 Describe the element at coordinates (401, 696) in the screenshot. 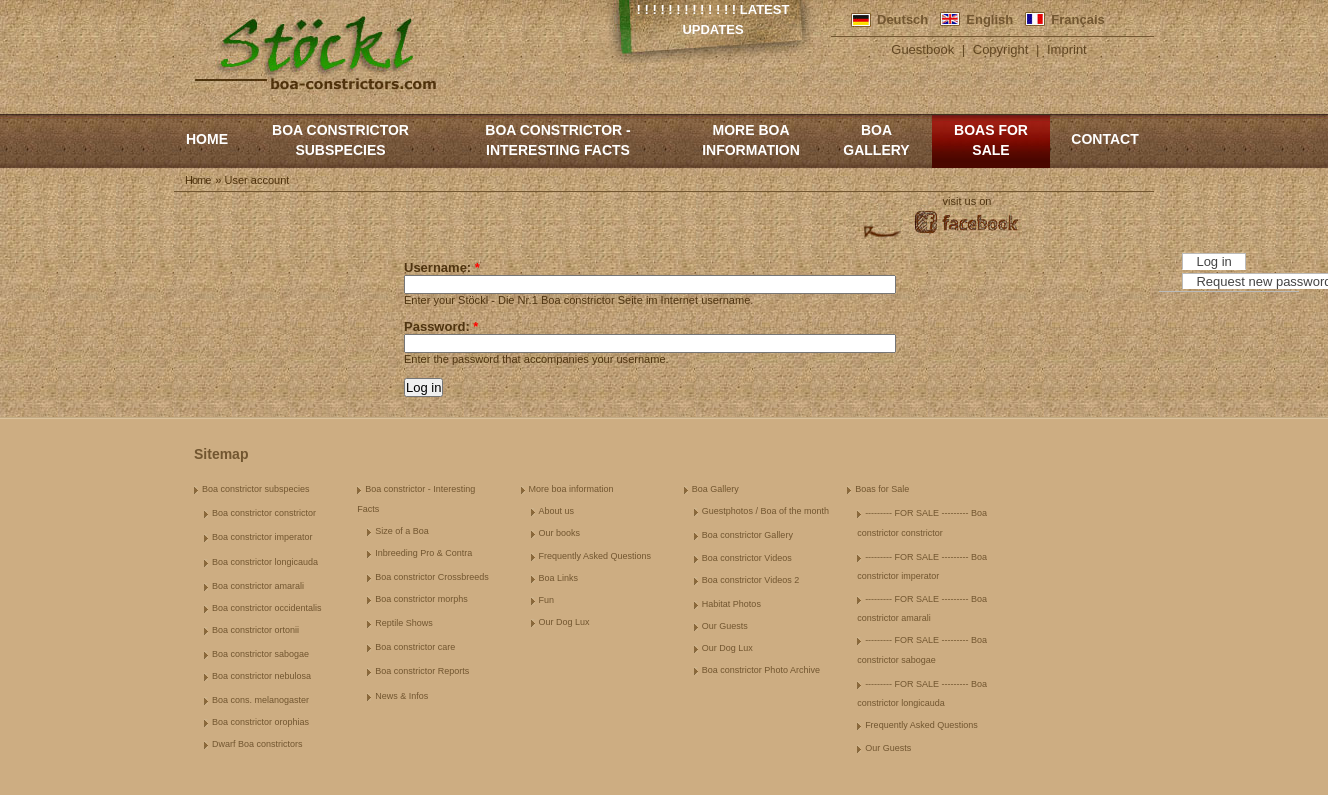

I see `News & Infos` at that location.